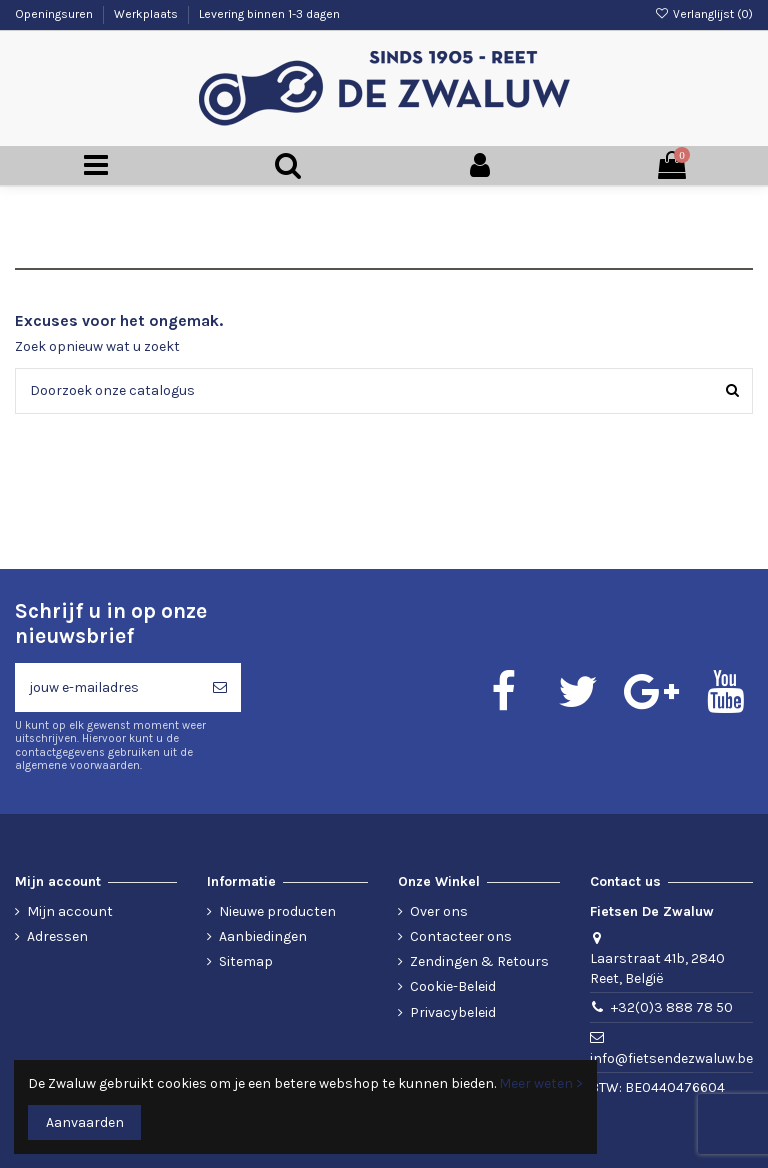 This screenshot has height=1168, width=768. What do you see at coordinates (479, 961) in the screenshot?
I see `Zendingen & Retours` at bounding box center [479, 961].